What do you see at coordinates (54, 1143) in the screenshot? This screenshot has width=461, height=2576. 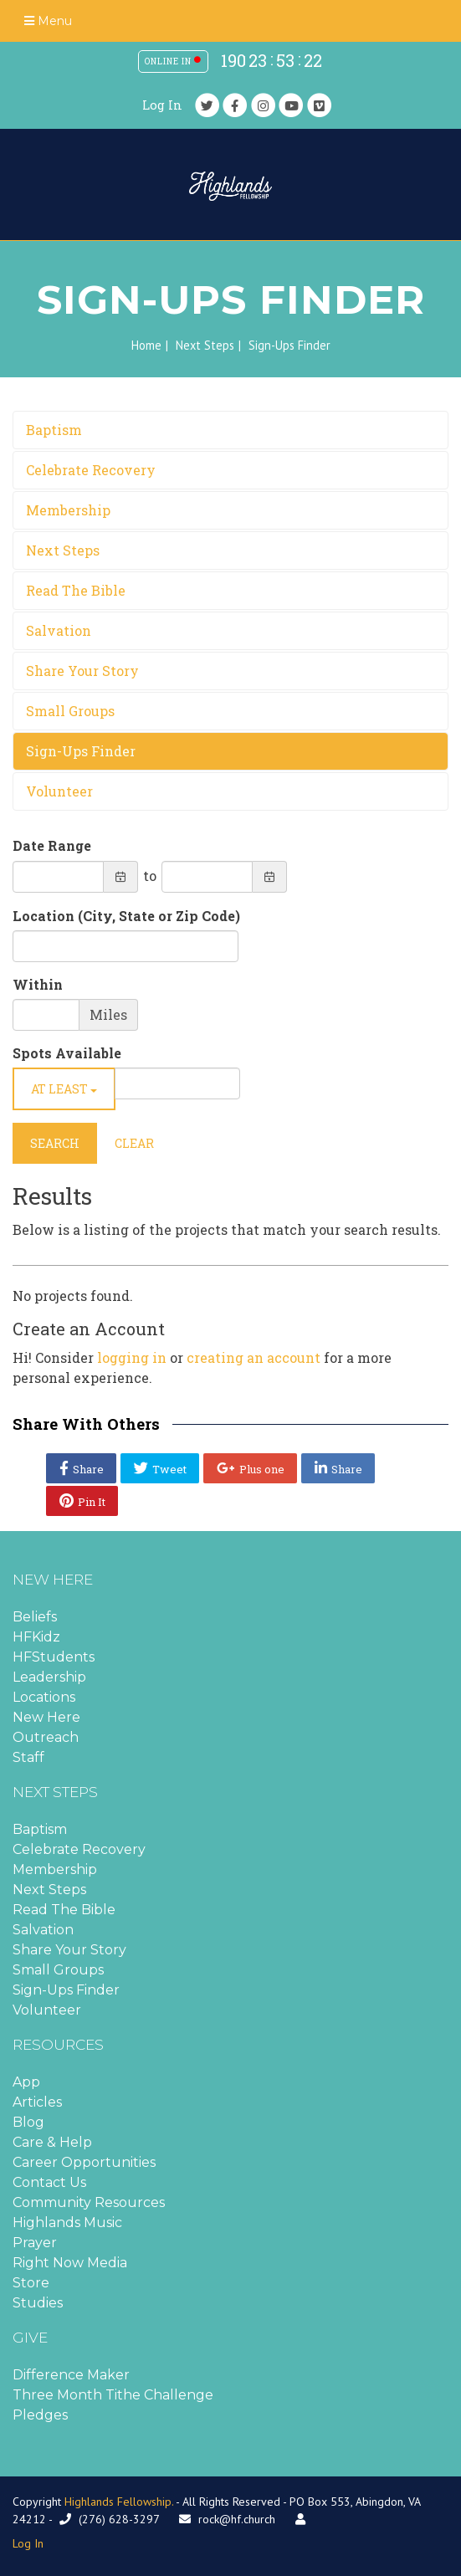 I see `Search` at bounding box center [54, 1143].